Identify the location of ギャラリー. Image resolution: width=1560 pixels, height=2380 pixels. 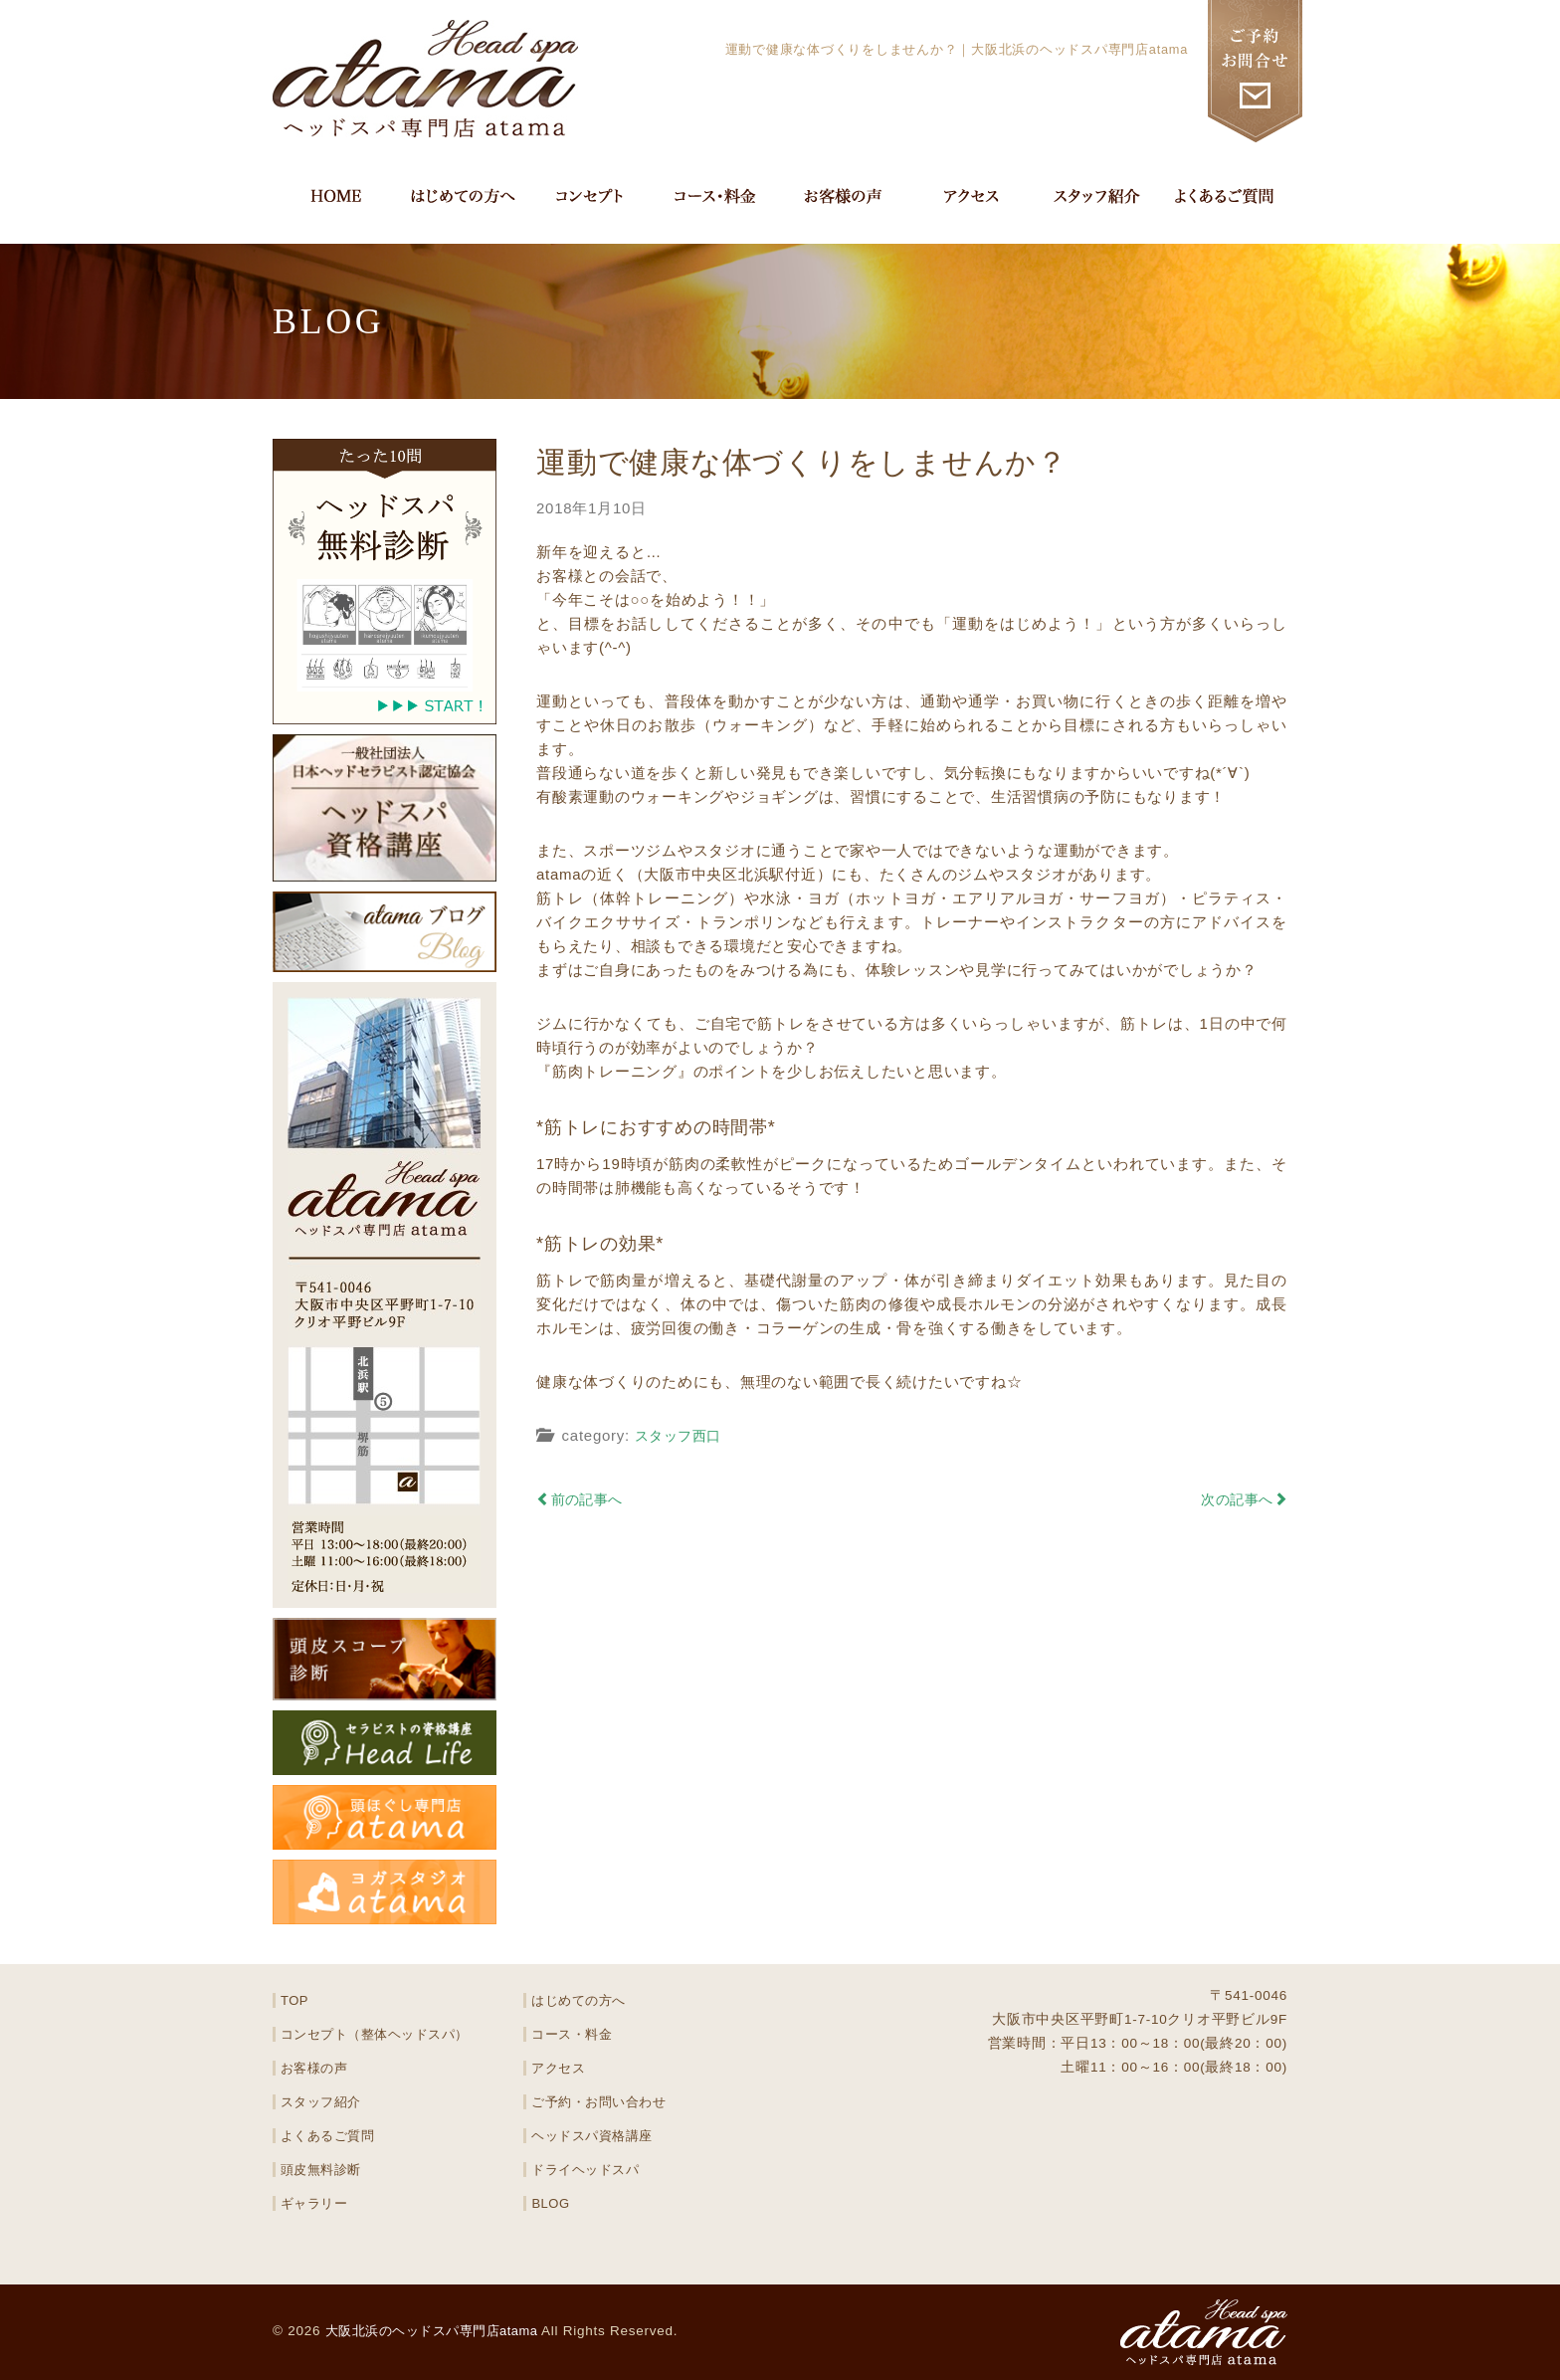
(315, 2203).